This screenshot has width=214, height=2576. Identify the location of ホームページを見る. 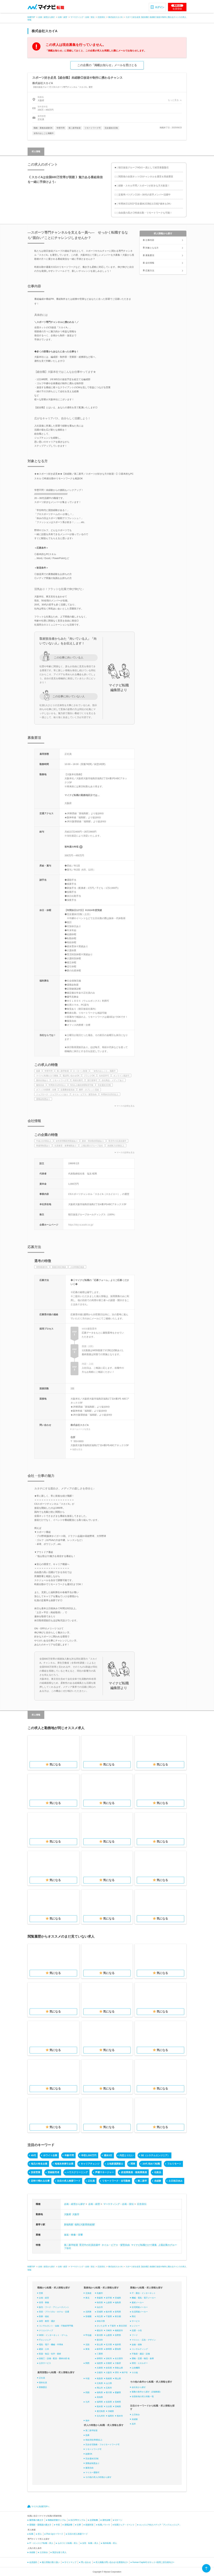
(81, 1429).